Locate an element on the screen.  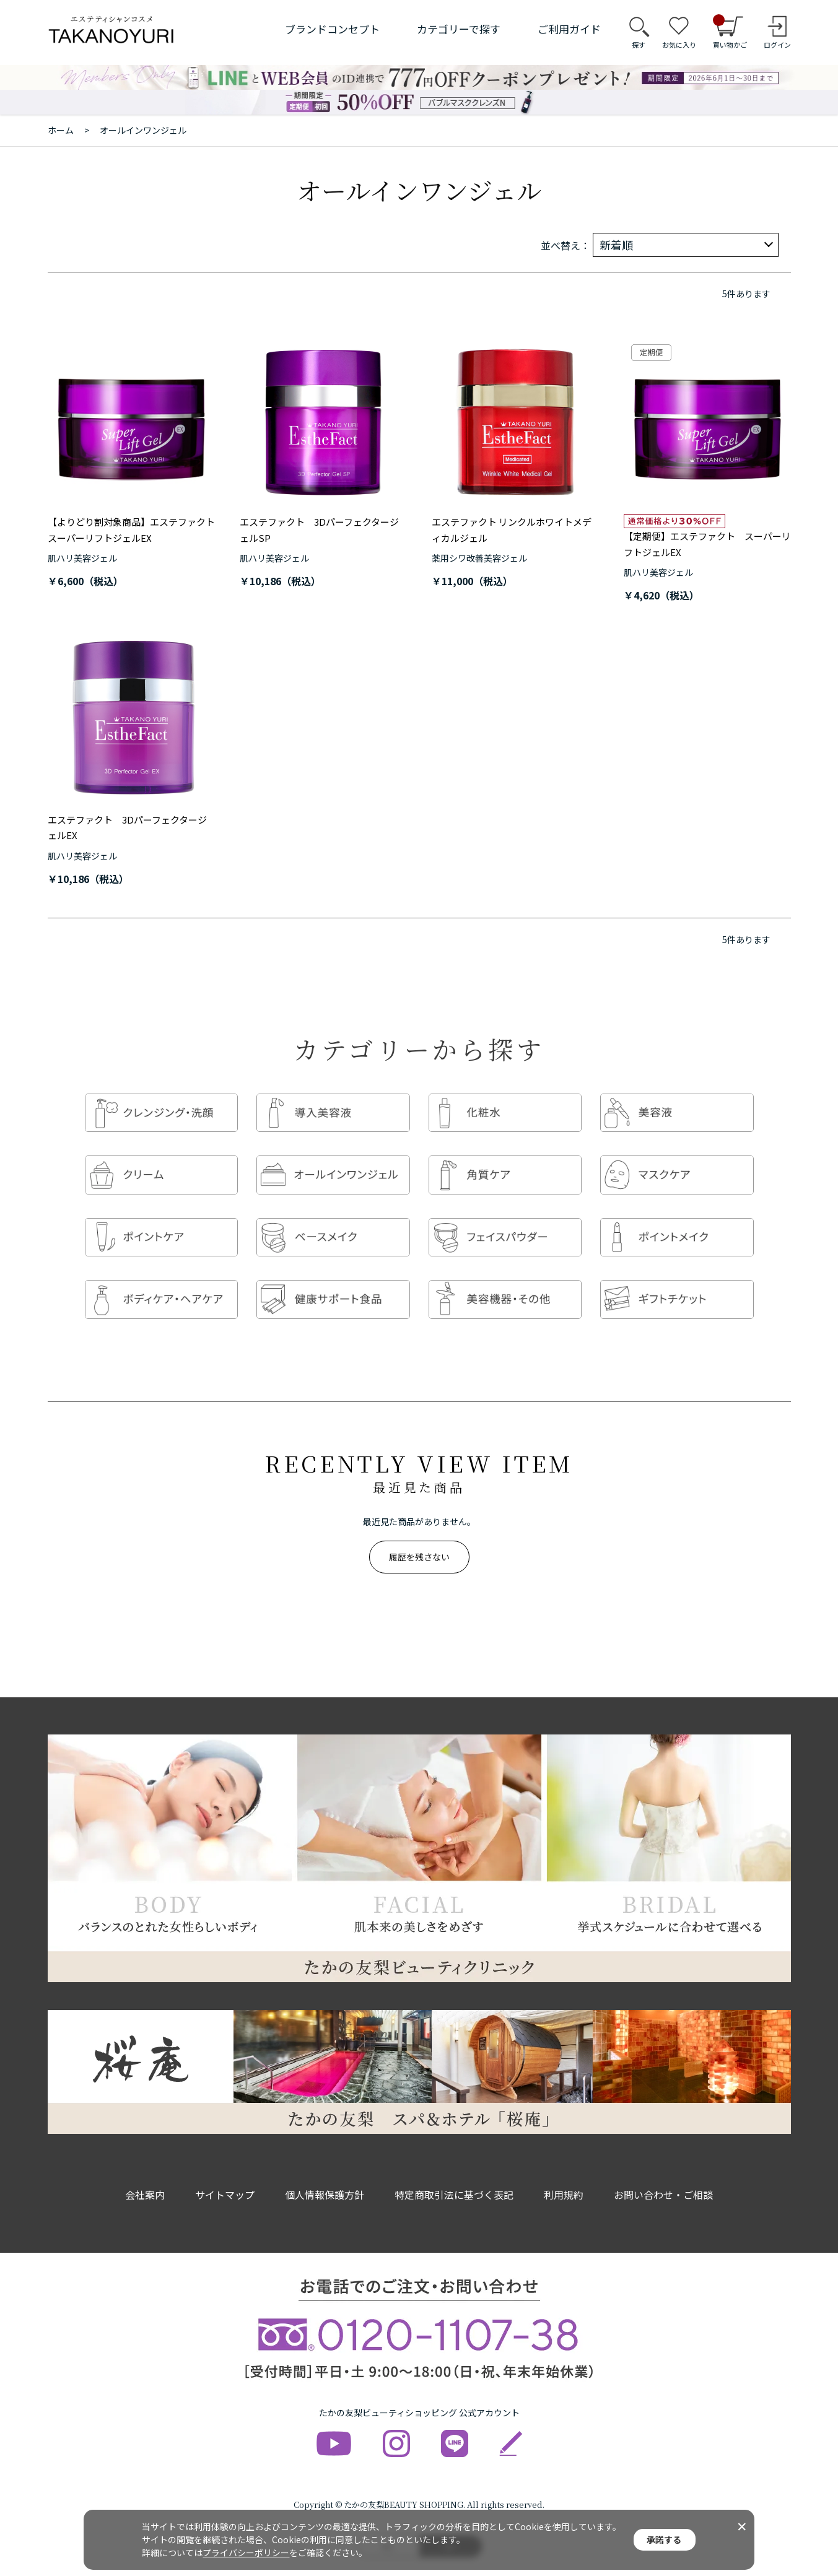
探す is located at coordinates (638, 45).